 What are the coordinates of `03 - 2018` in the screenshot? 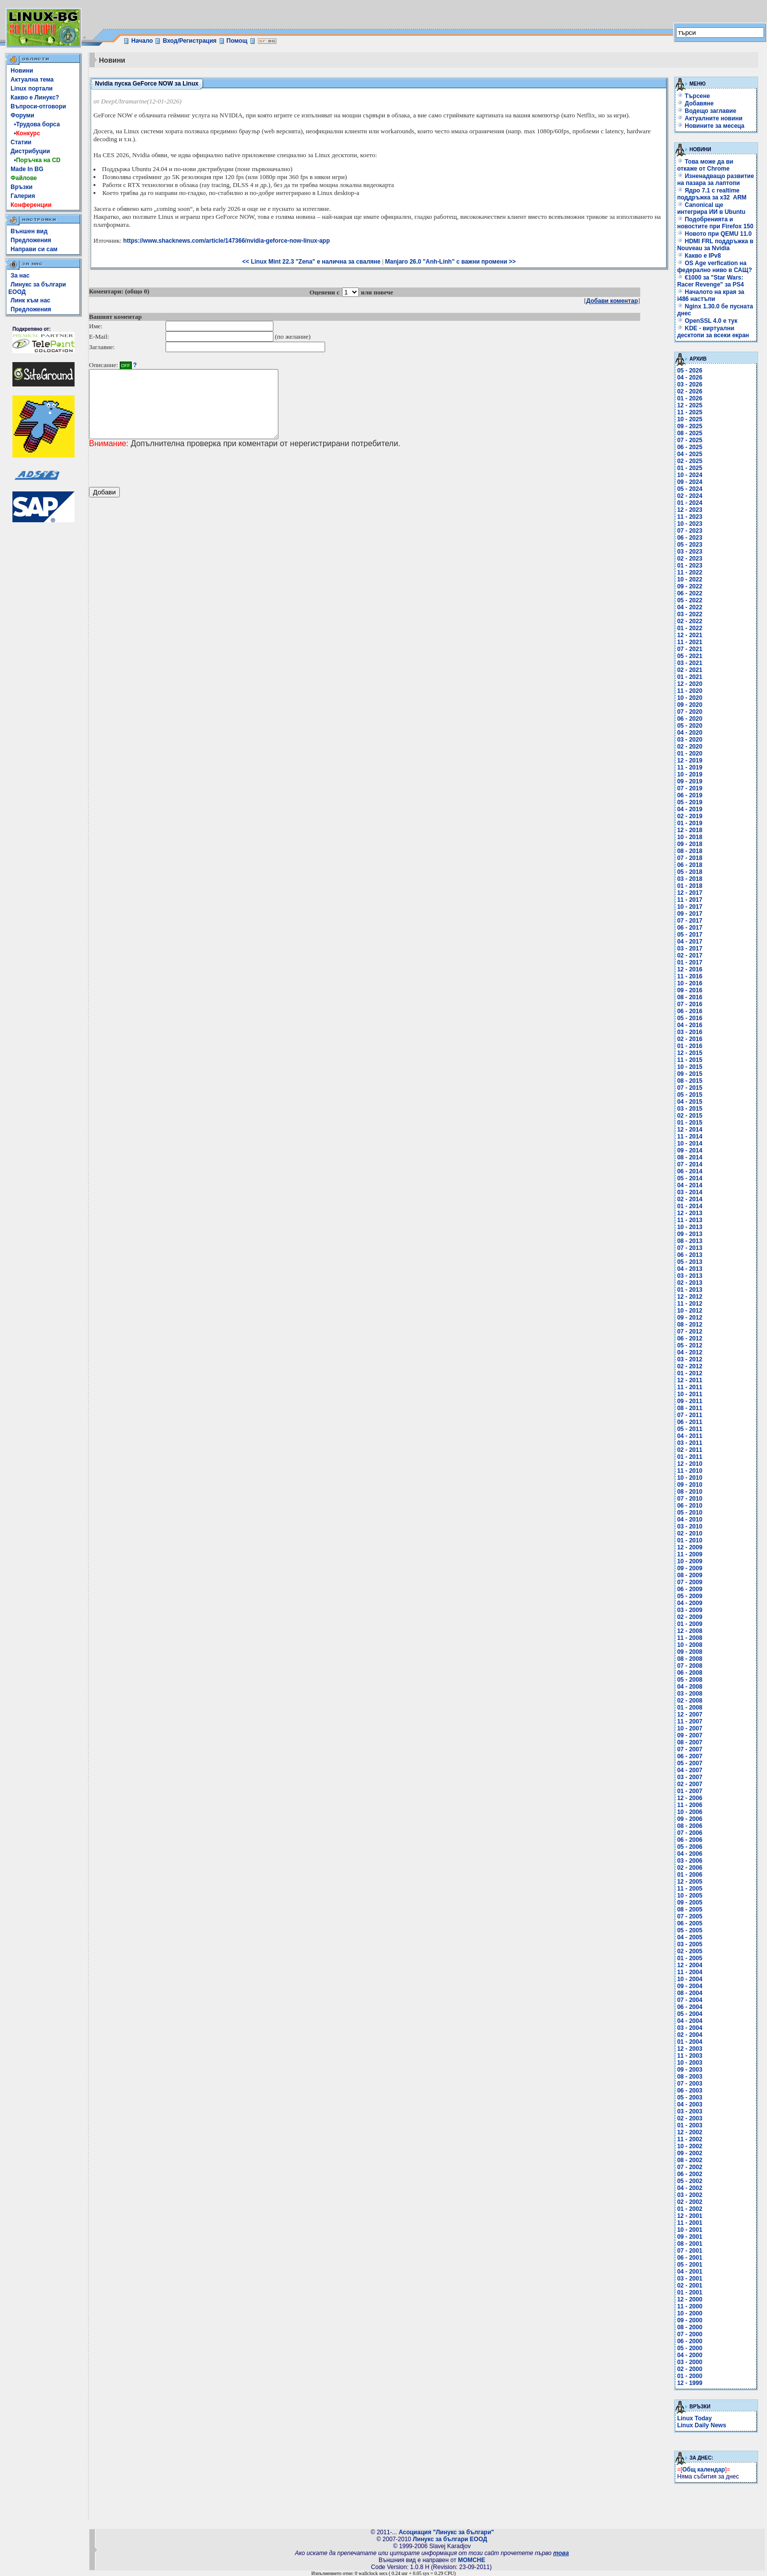 It's located at (689, 878).